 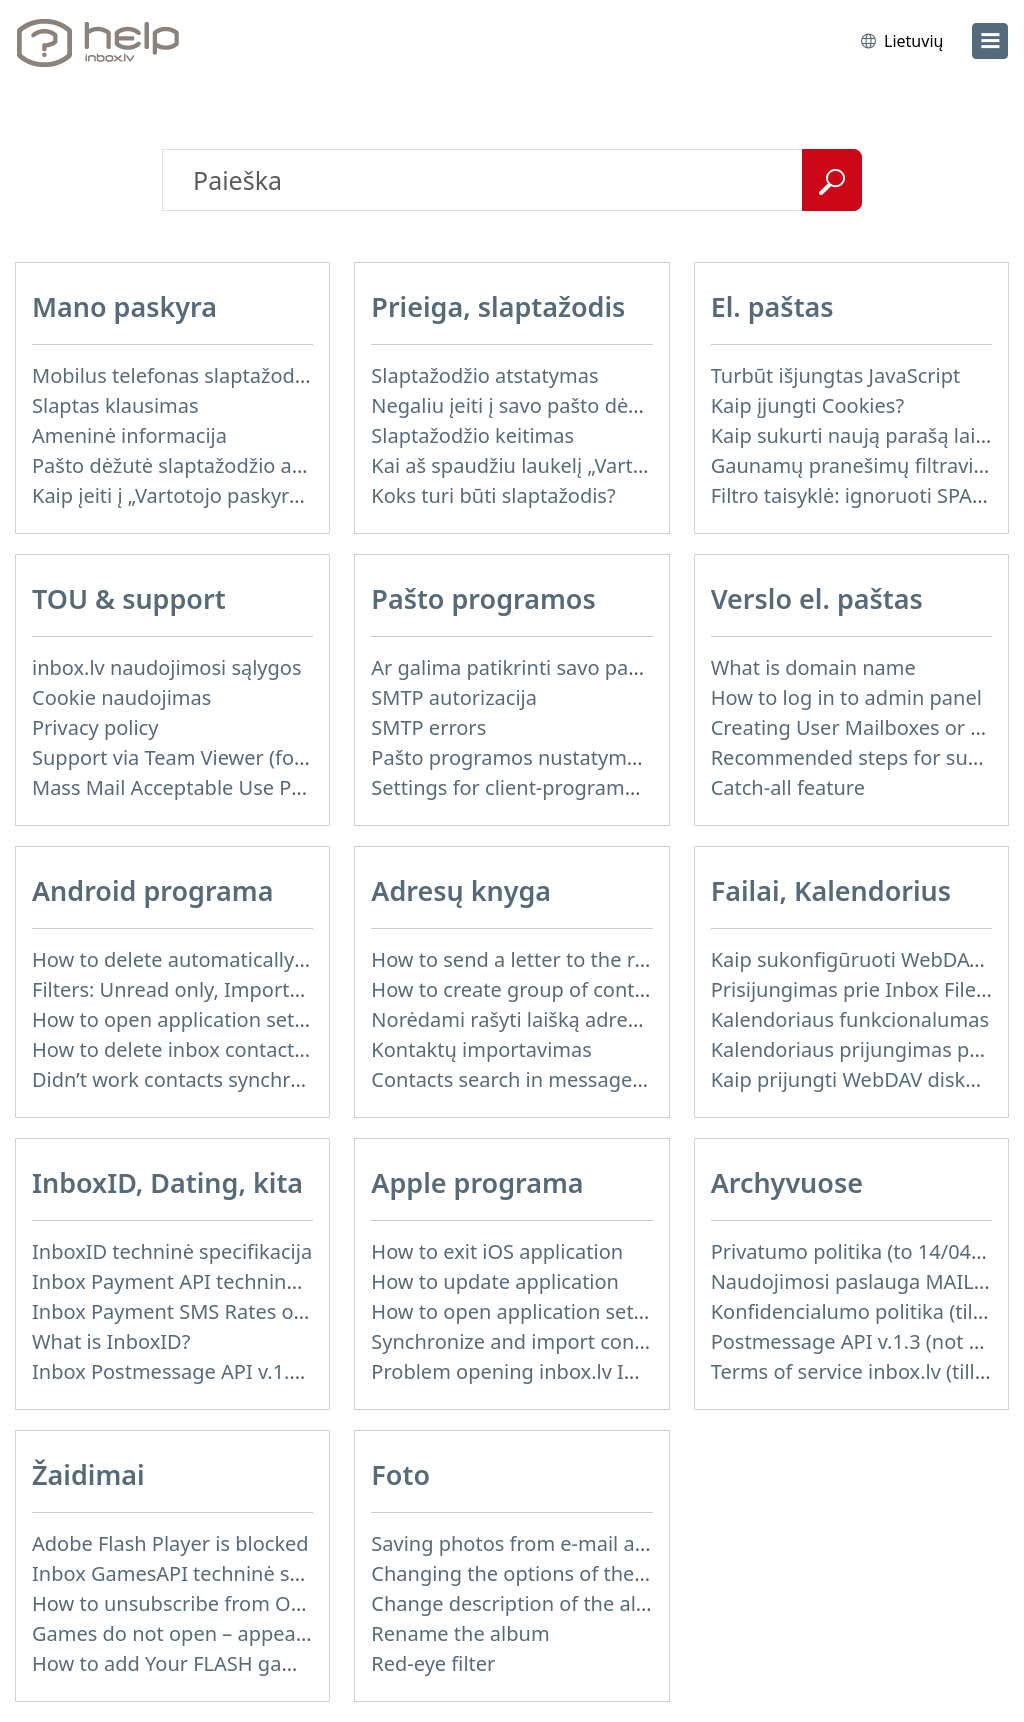 What do you see at coordinates (129, 598) in the screenshot?
I see `TOU & support` at bounding box center [129, 598].